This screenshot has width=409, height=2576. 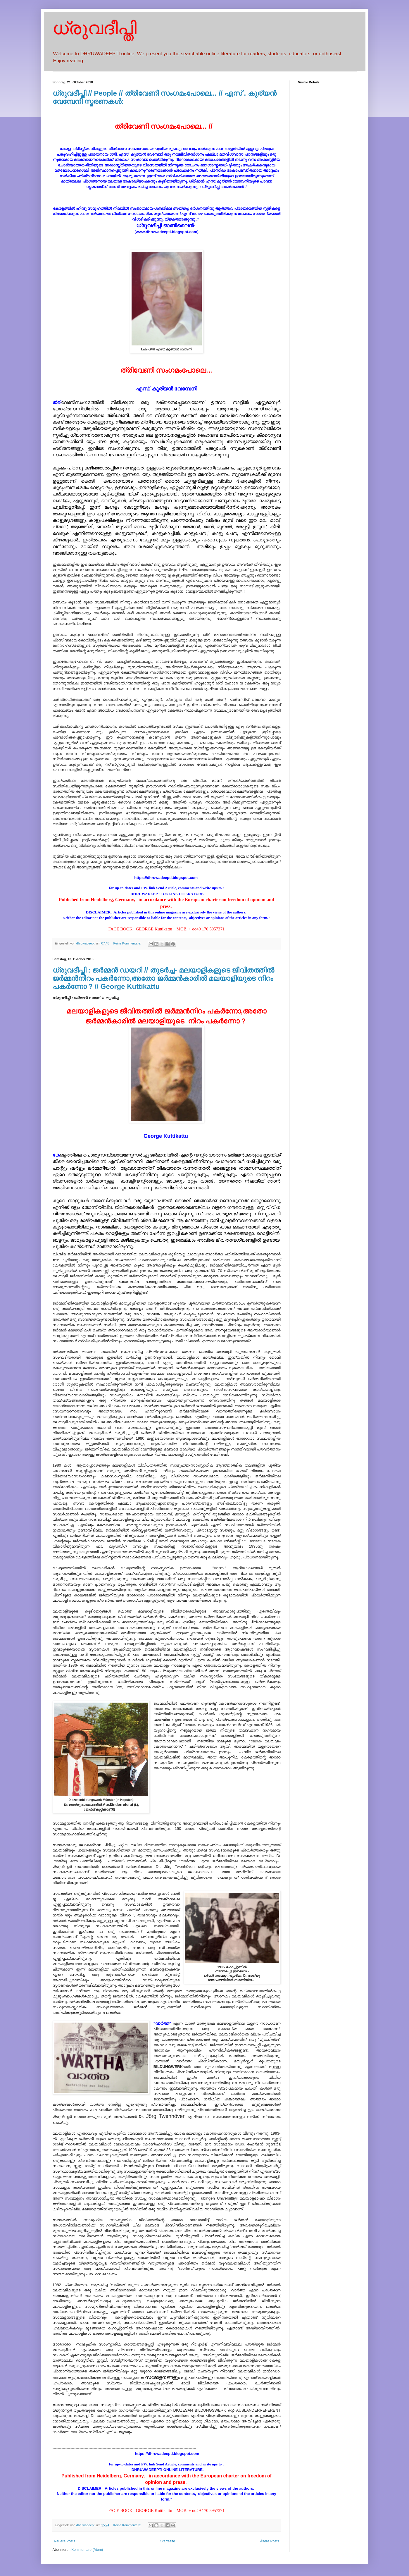 I want to click on Ältere Posts, so click(x=269, y=2541).